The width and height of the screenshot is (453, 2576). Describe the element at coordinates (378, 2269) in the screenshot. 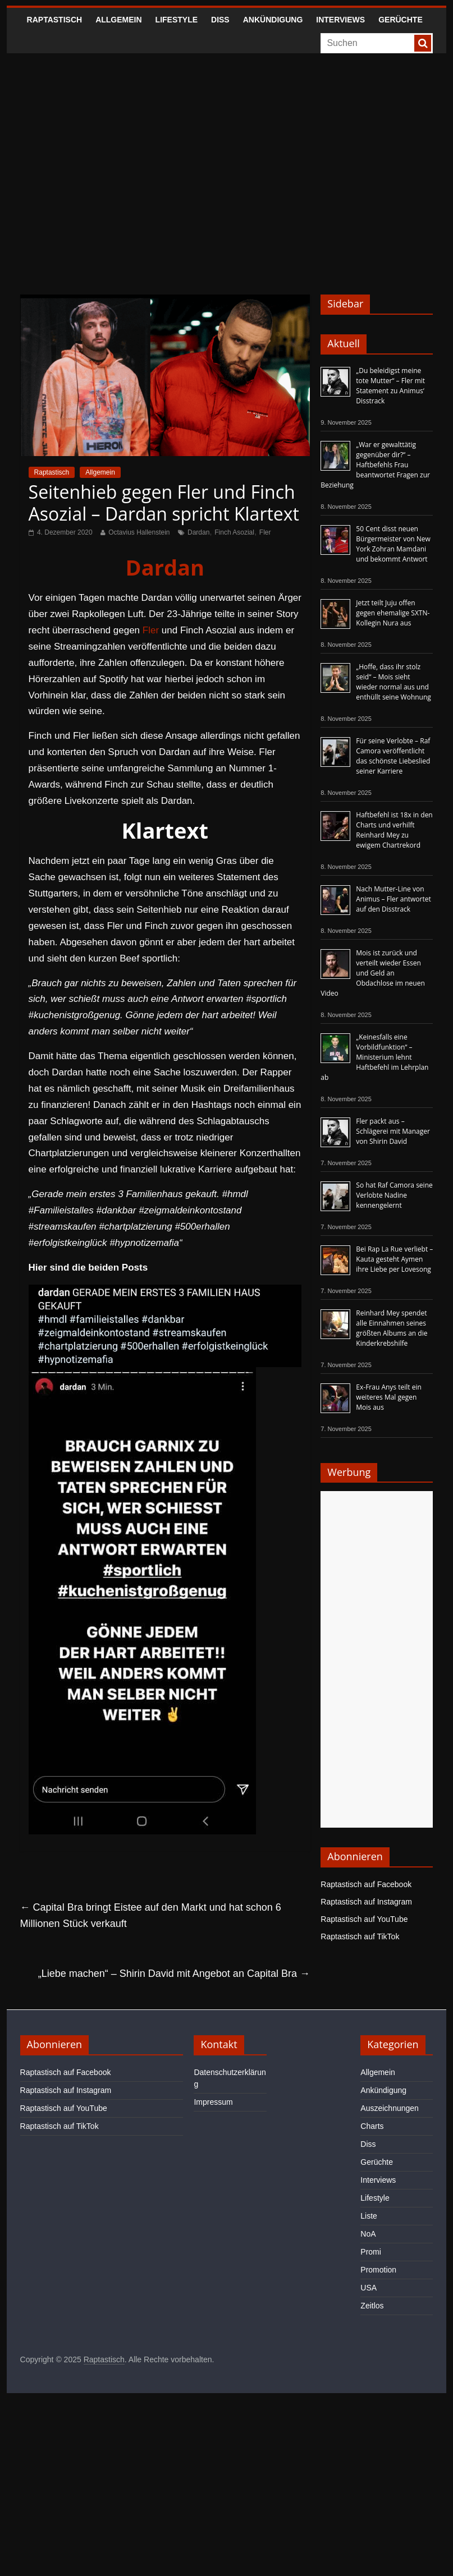

I see `Promotion` at that location.